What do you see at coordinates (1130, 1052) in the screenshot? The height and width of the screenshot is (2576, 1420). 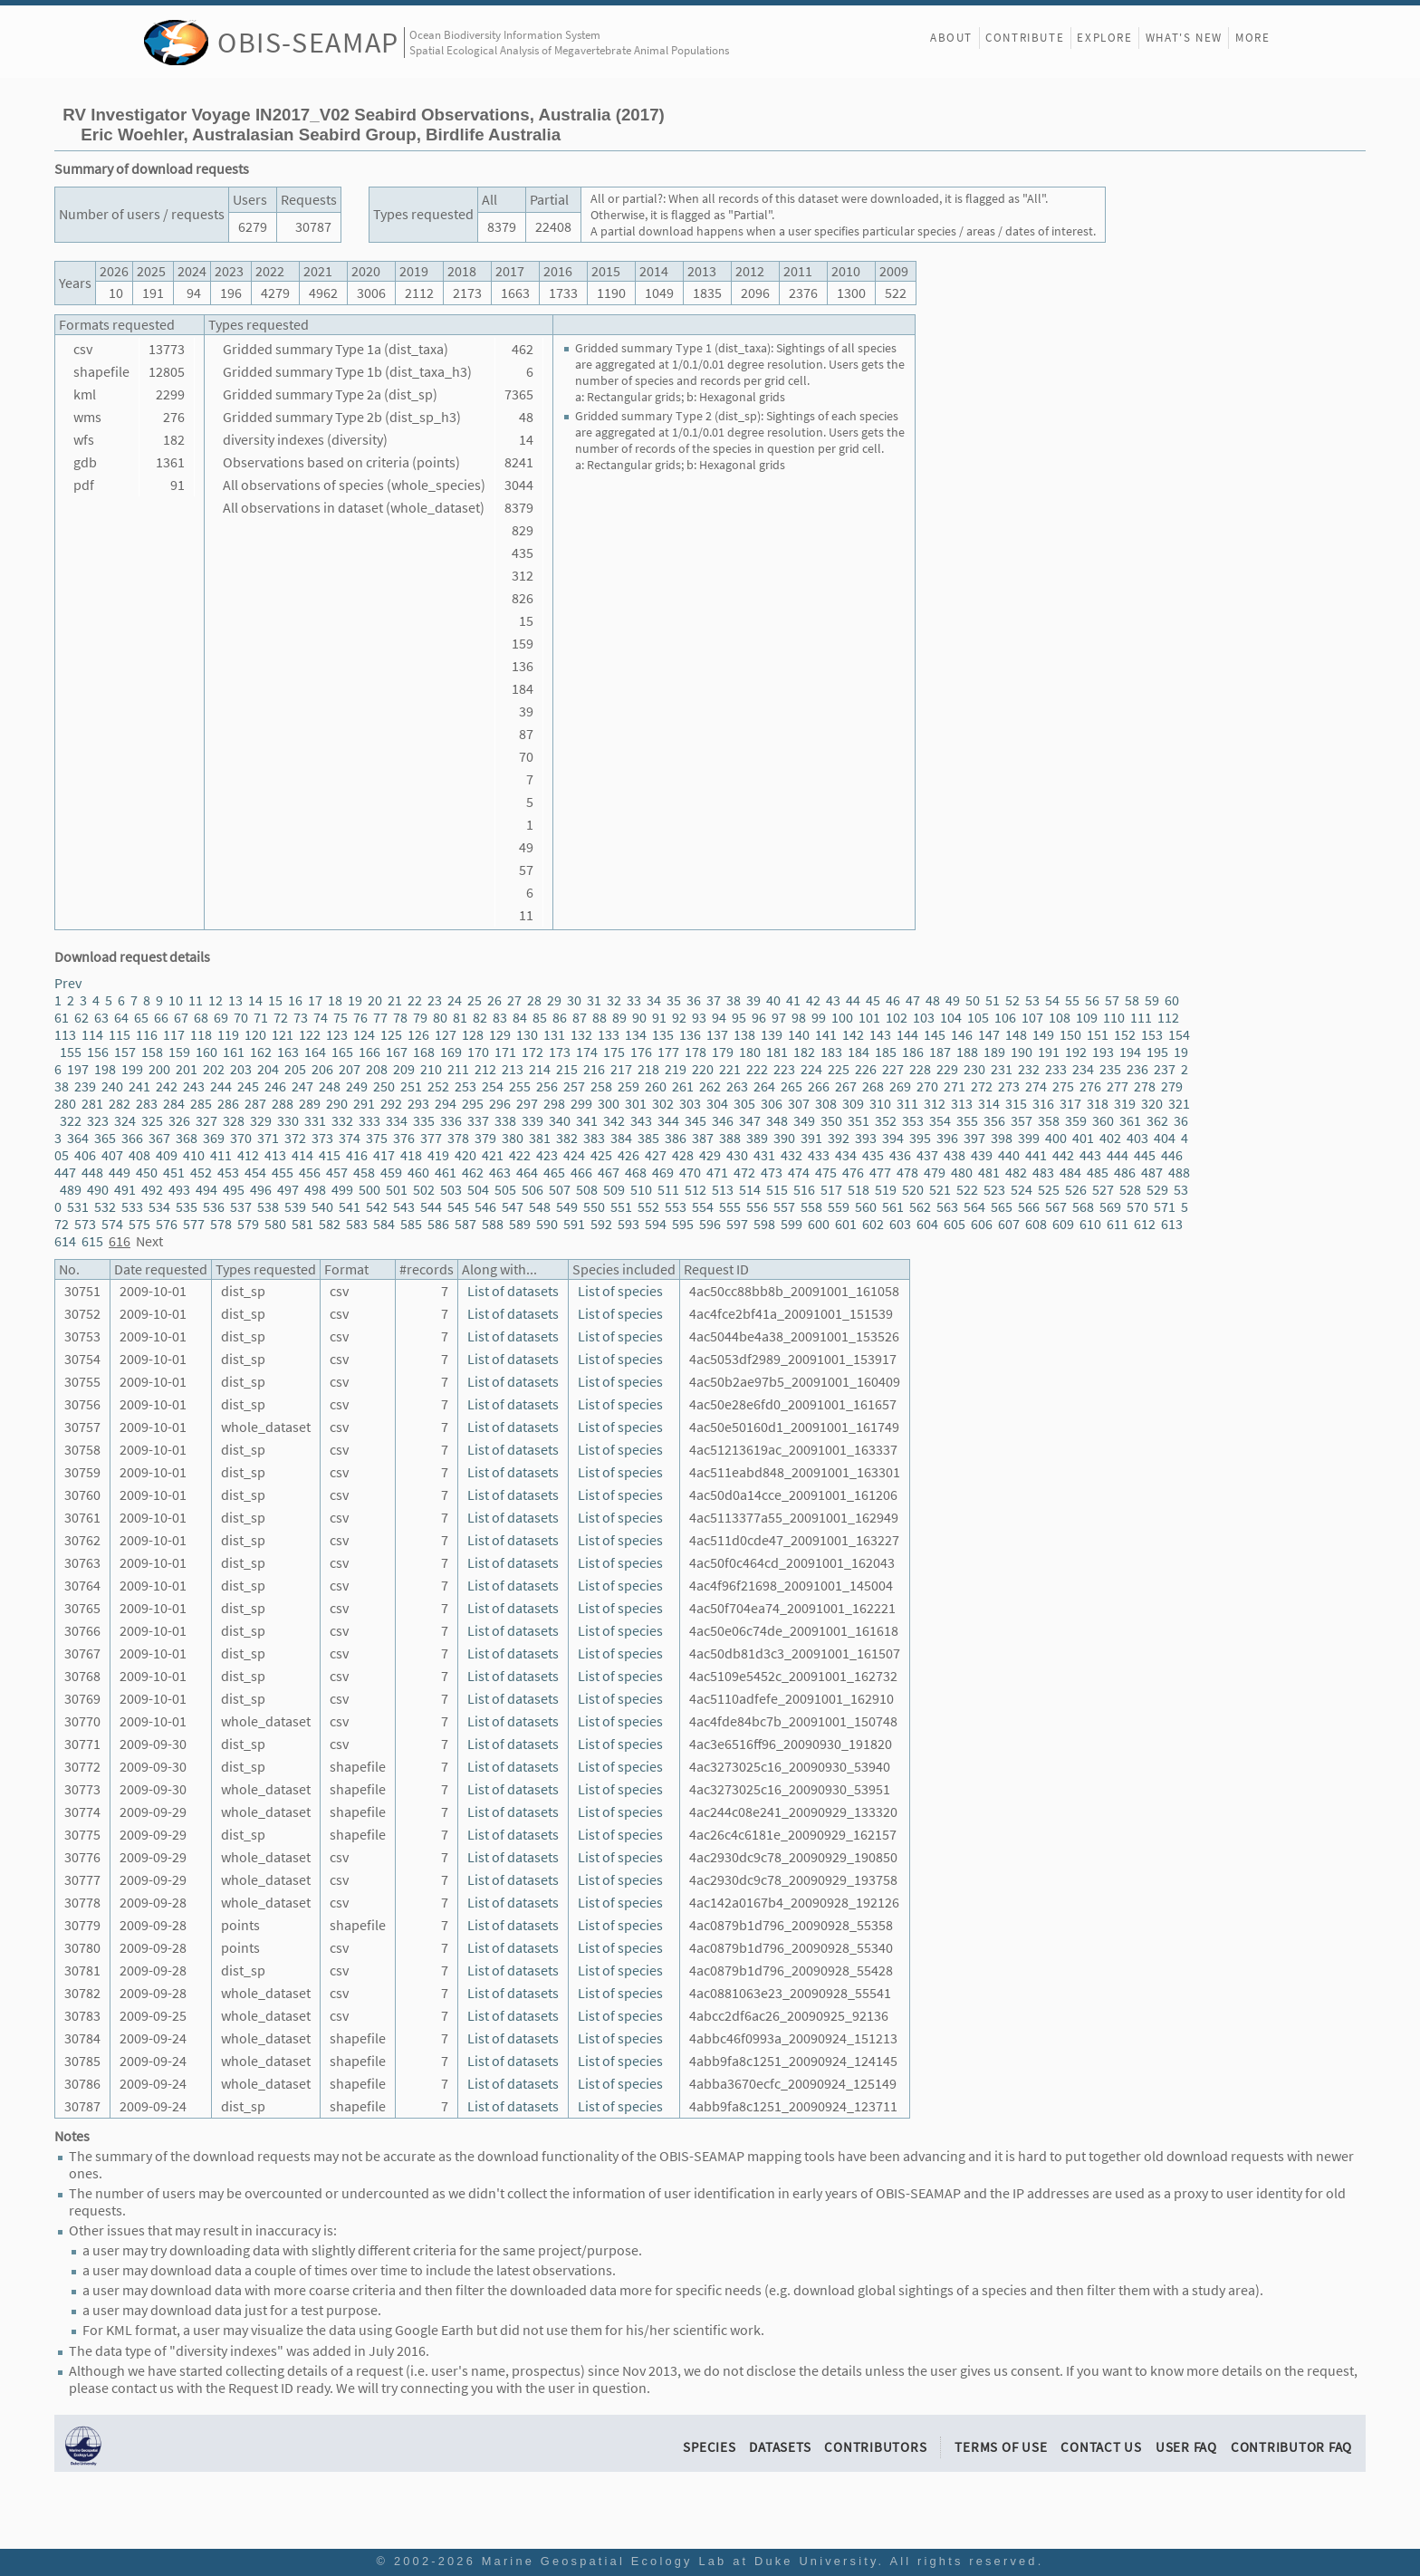 I see `194` at bounding box center [1130, 1052].